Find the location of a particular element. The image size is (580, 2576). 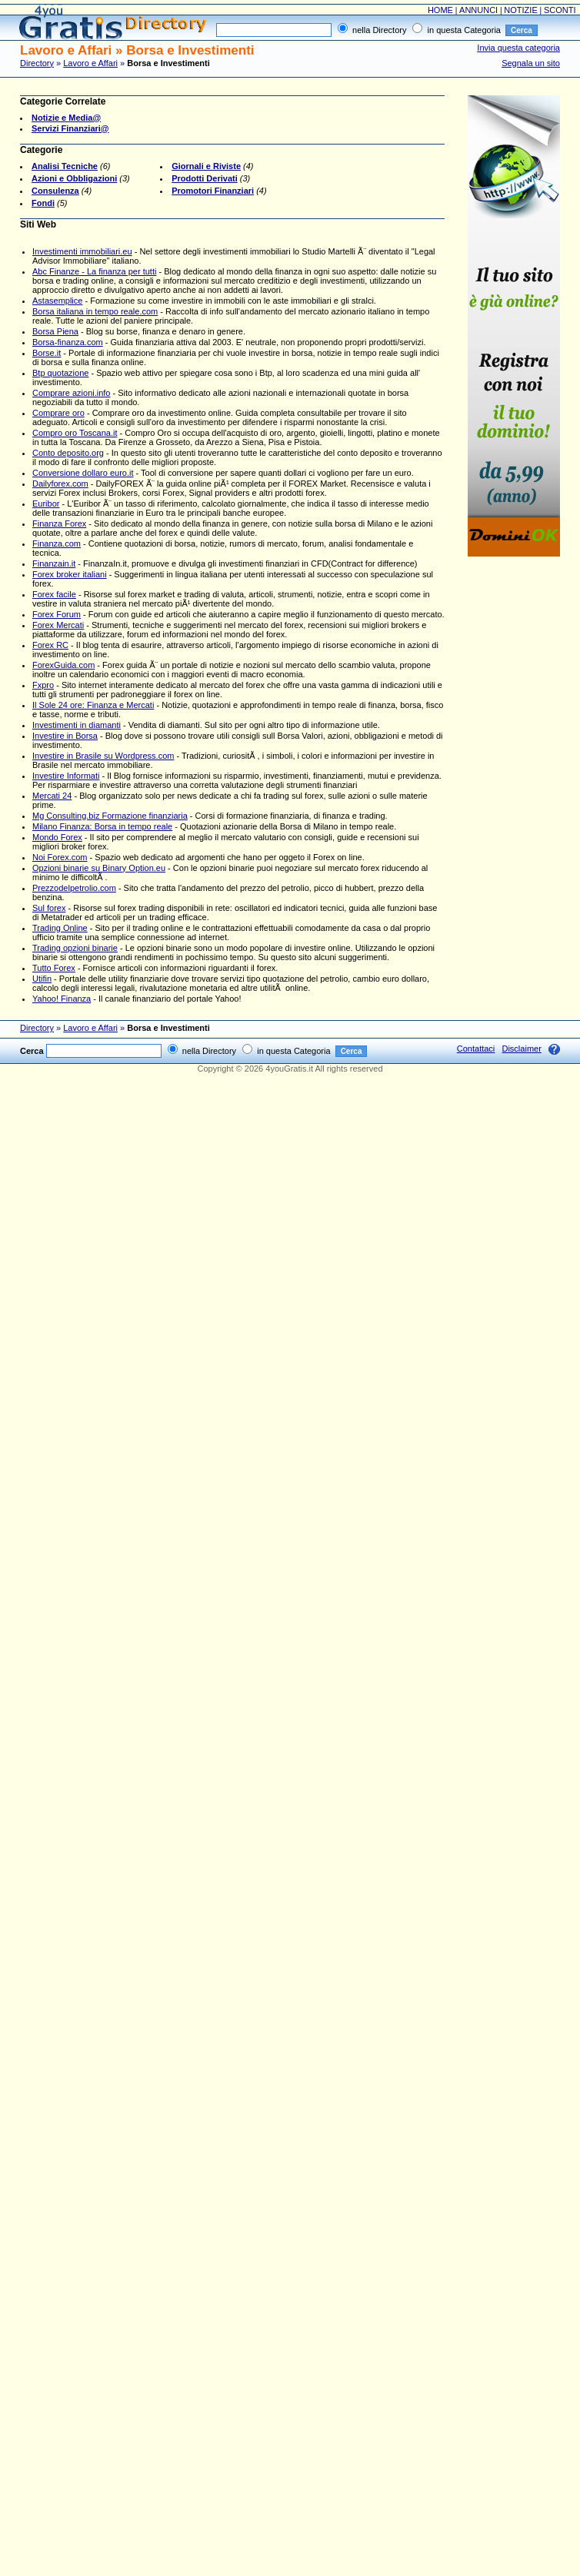

Milano Finanza: Borsa in tempo reale is located at coordinates (102, 826).